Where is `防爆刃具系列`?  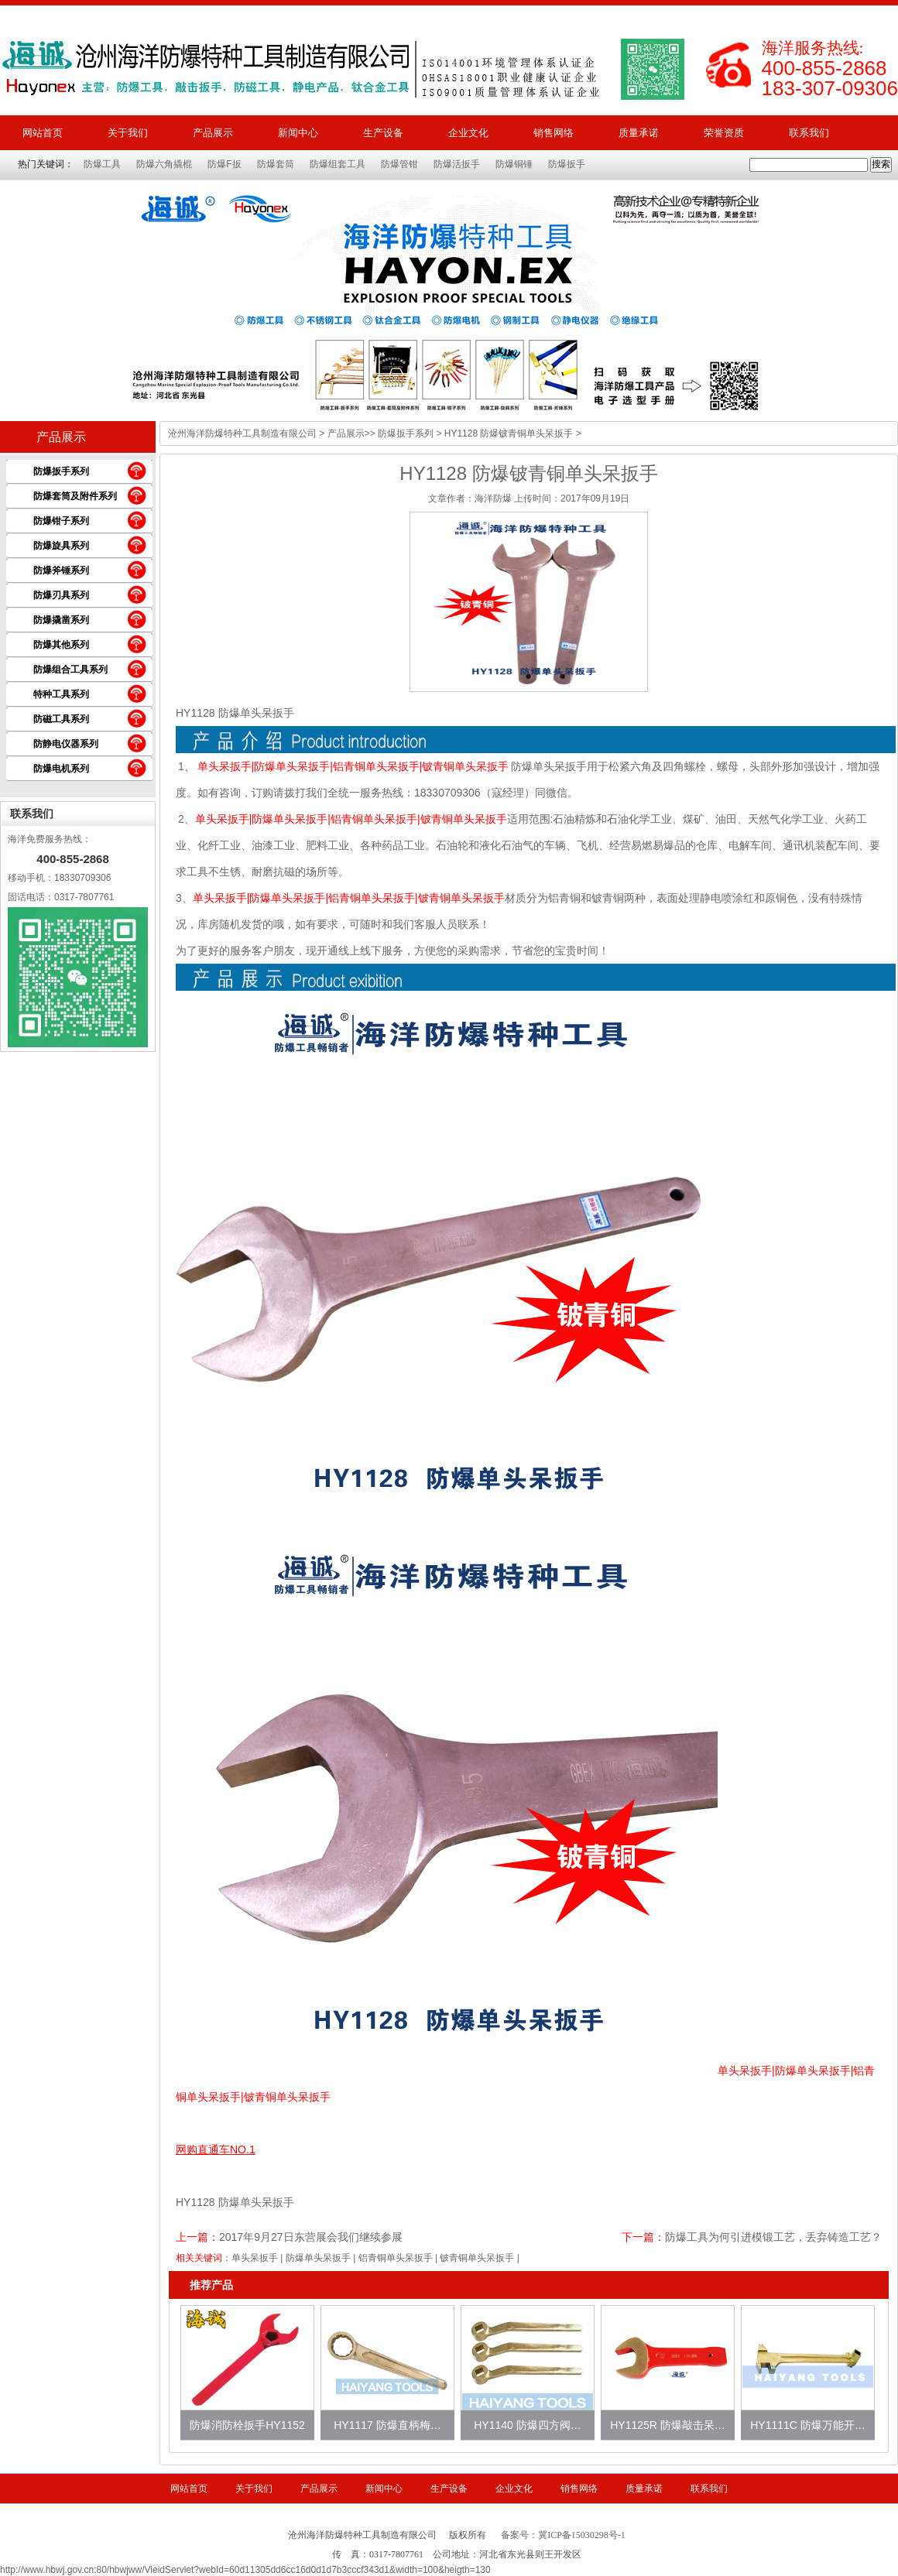
防爆刃具系列 is located at coordinates (61, 595).